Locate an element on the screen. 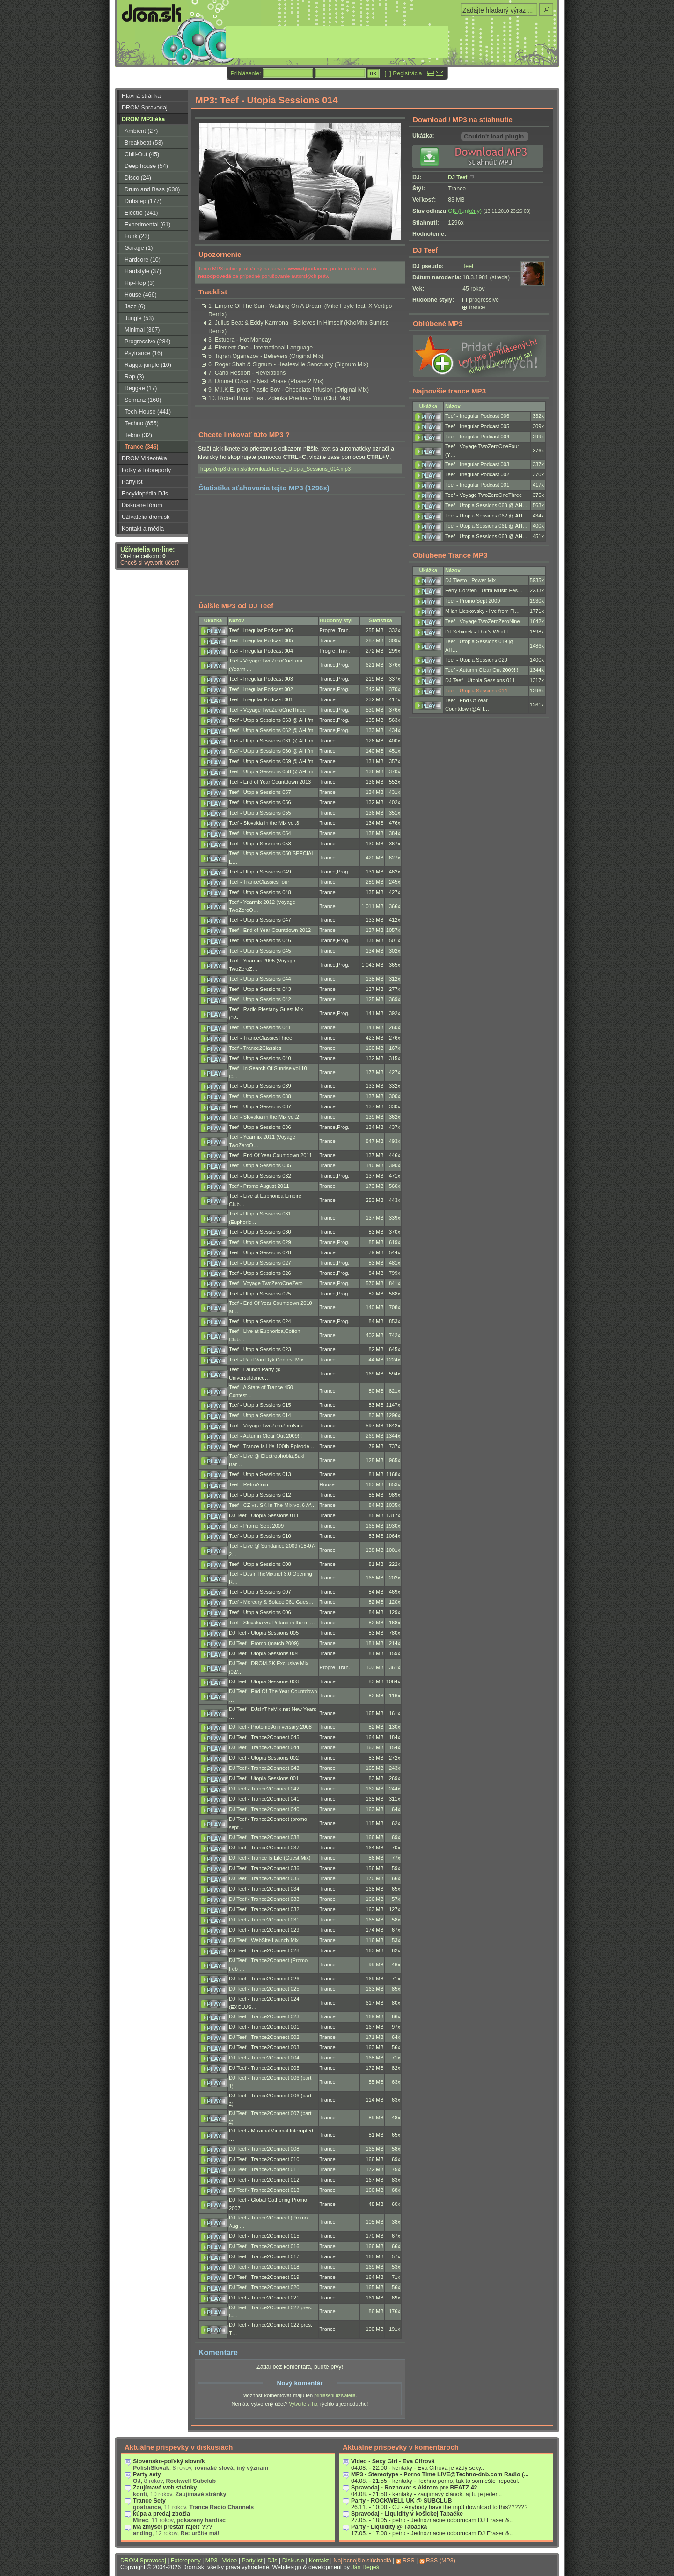 Image resolution: width=674 pixels, height=2576 pixels. Teef - Utopia Sessions 008 is located at coordinates (260, 1564).